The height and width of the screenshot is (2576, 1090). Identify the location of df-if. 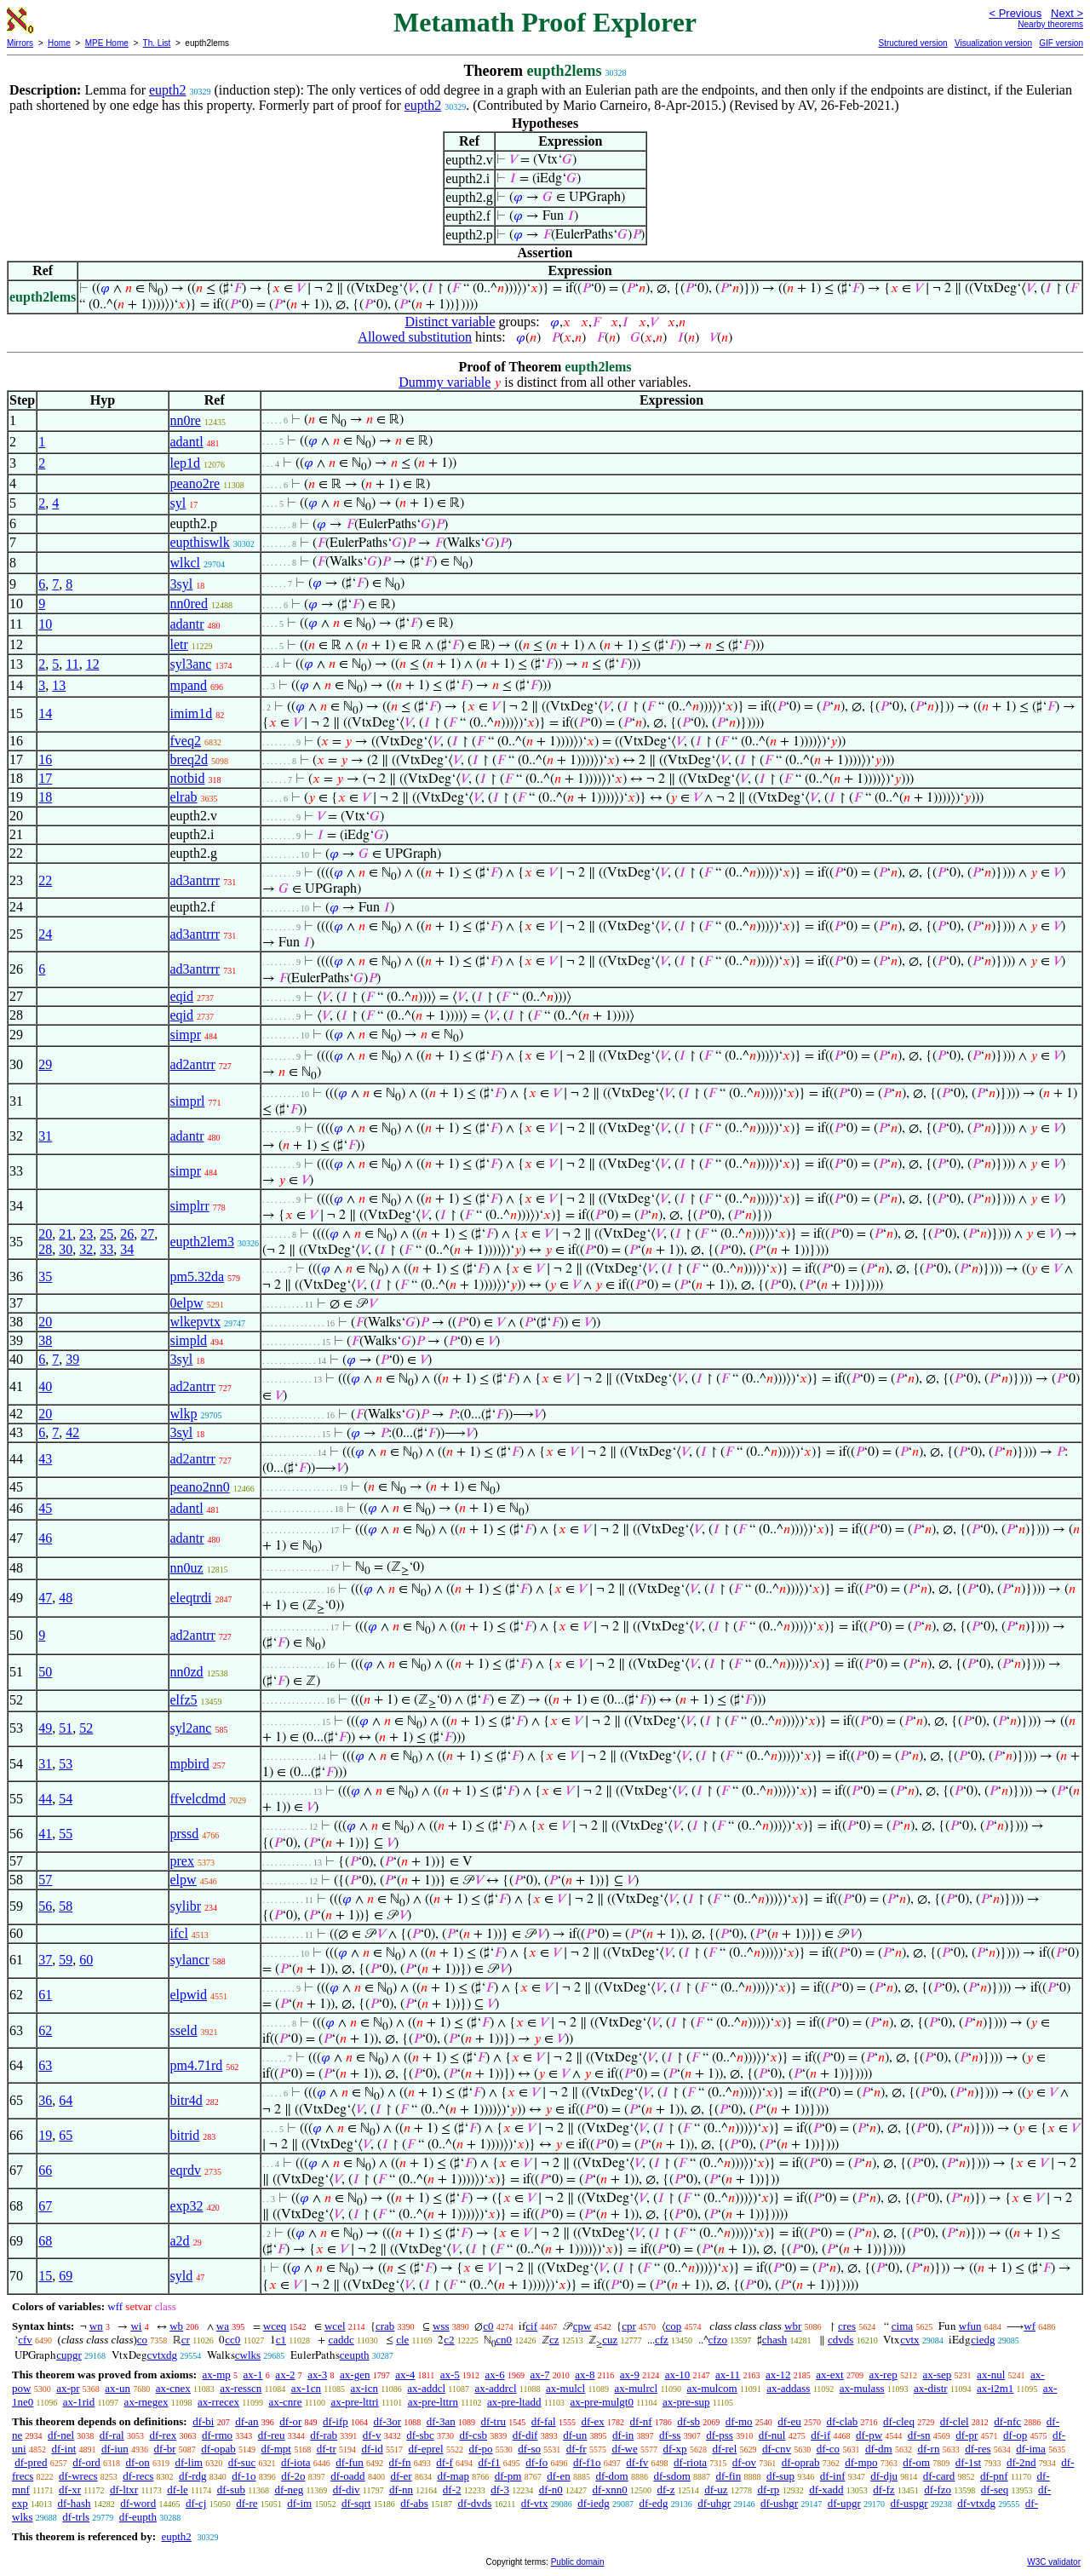
(820, 2435).